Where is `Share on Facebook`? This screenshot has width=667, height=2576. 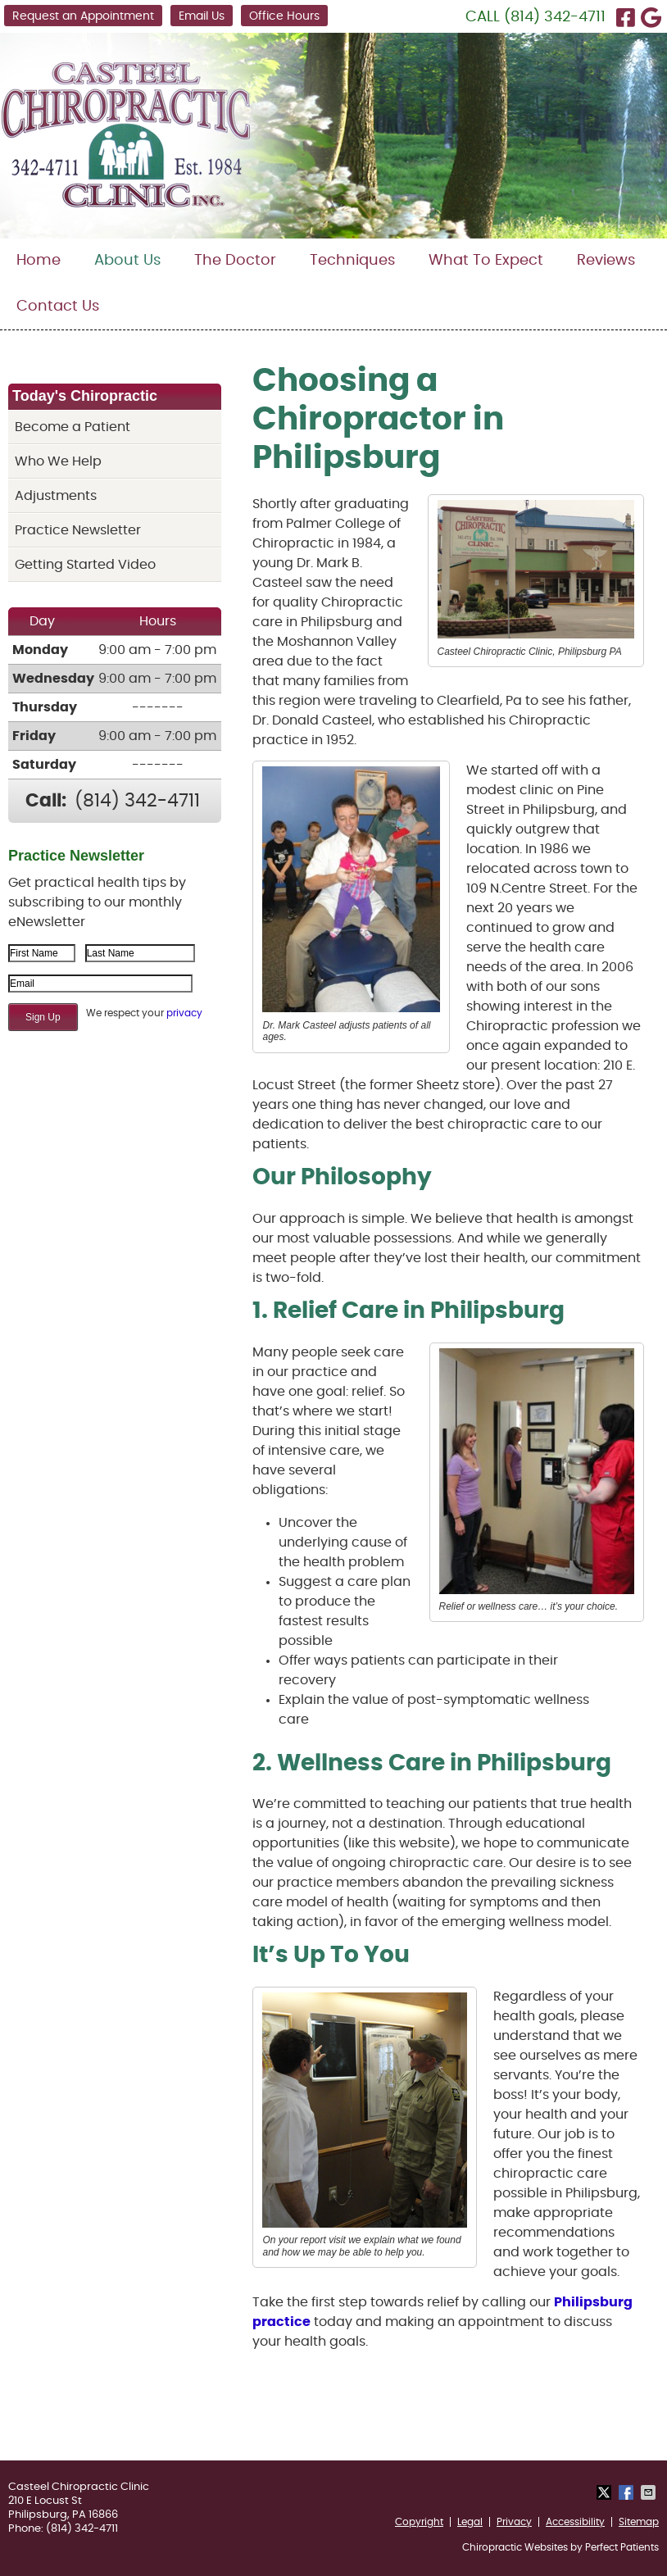 Share on Facebook is located at coordinates (628, 2492).